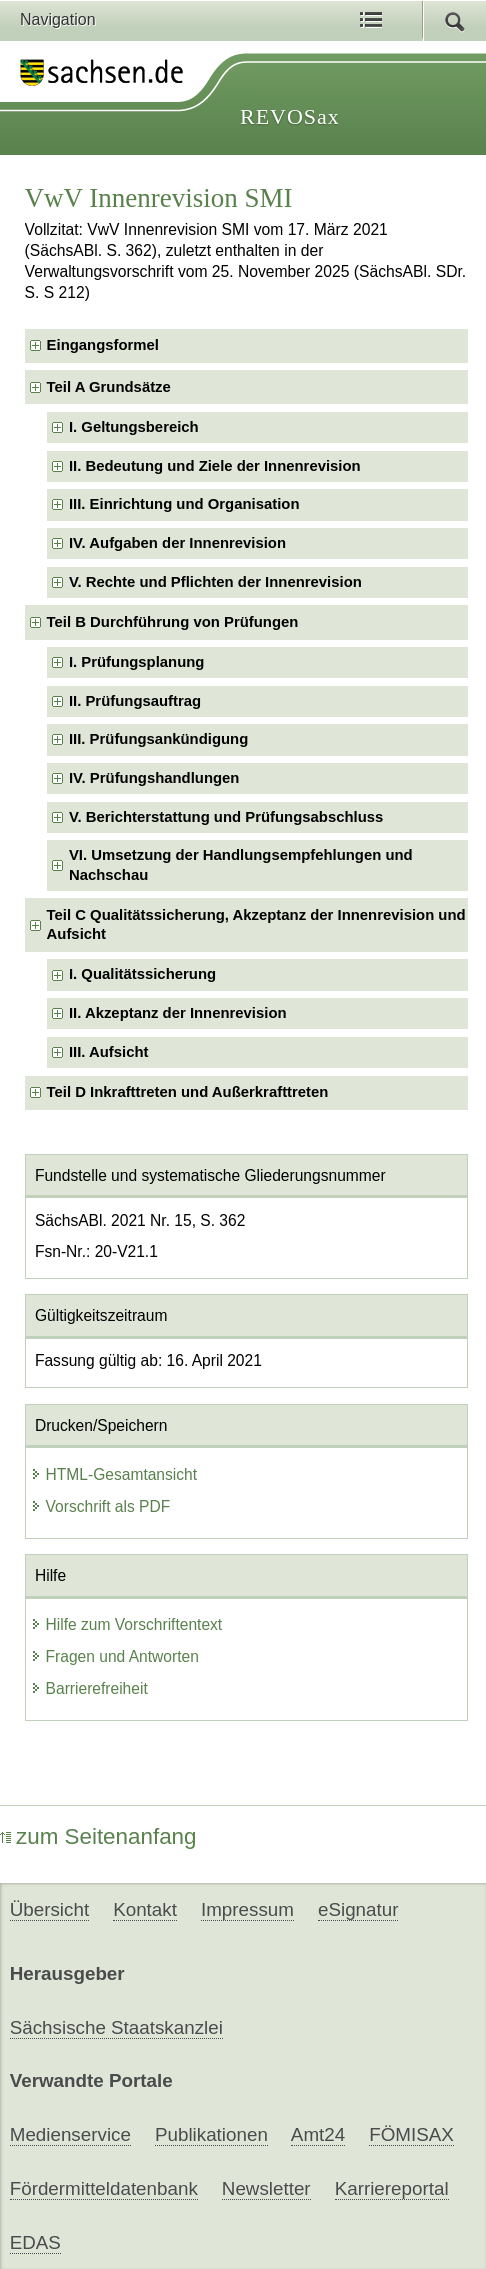  I want to click on Amt24, so click(318, 2134).